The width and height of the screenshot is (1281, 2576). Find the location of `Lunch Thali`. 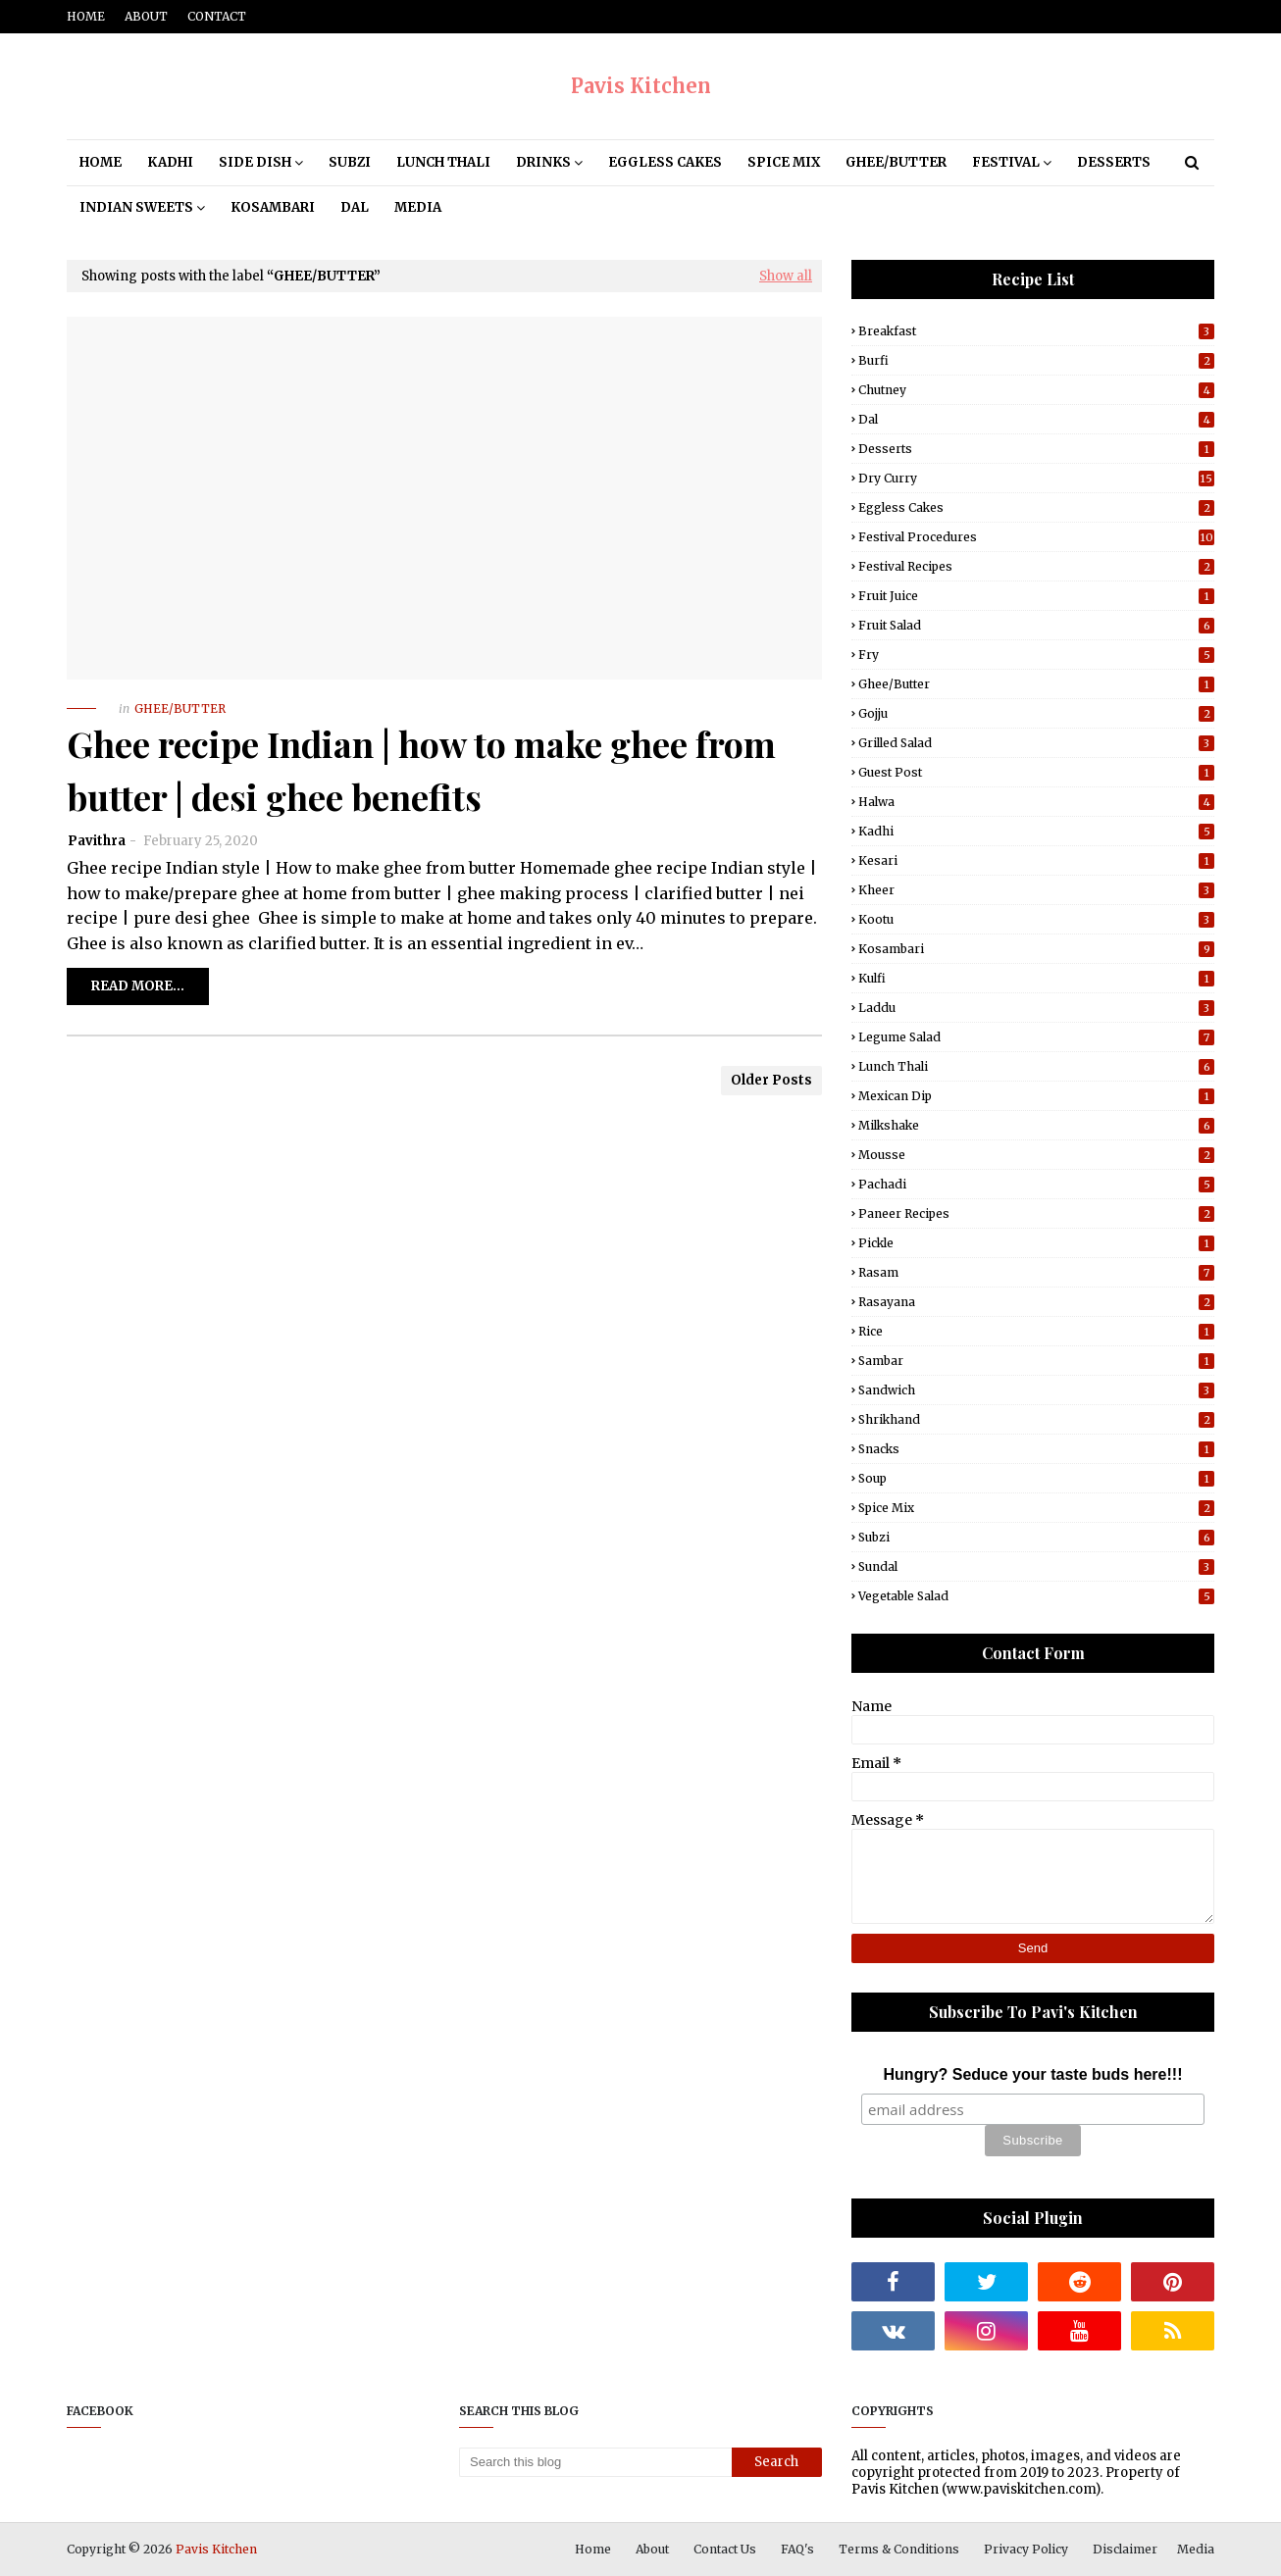

Lunch Thali is located at coordinates (1036, 1066).